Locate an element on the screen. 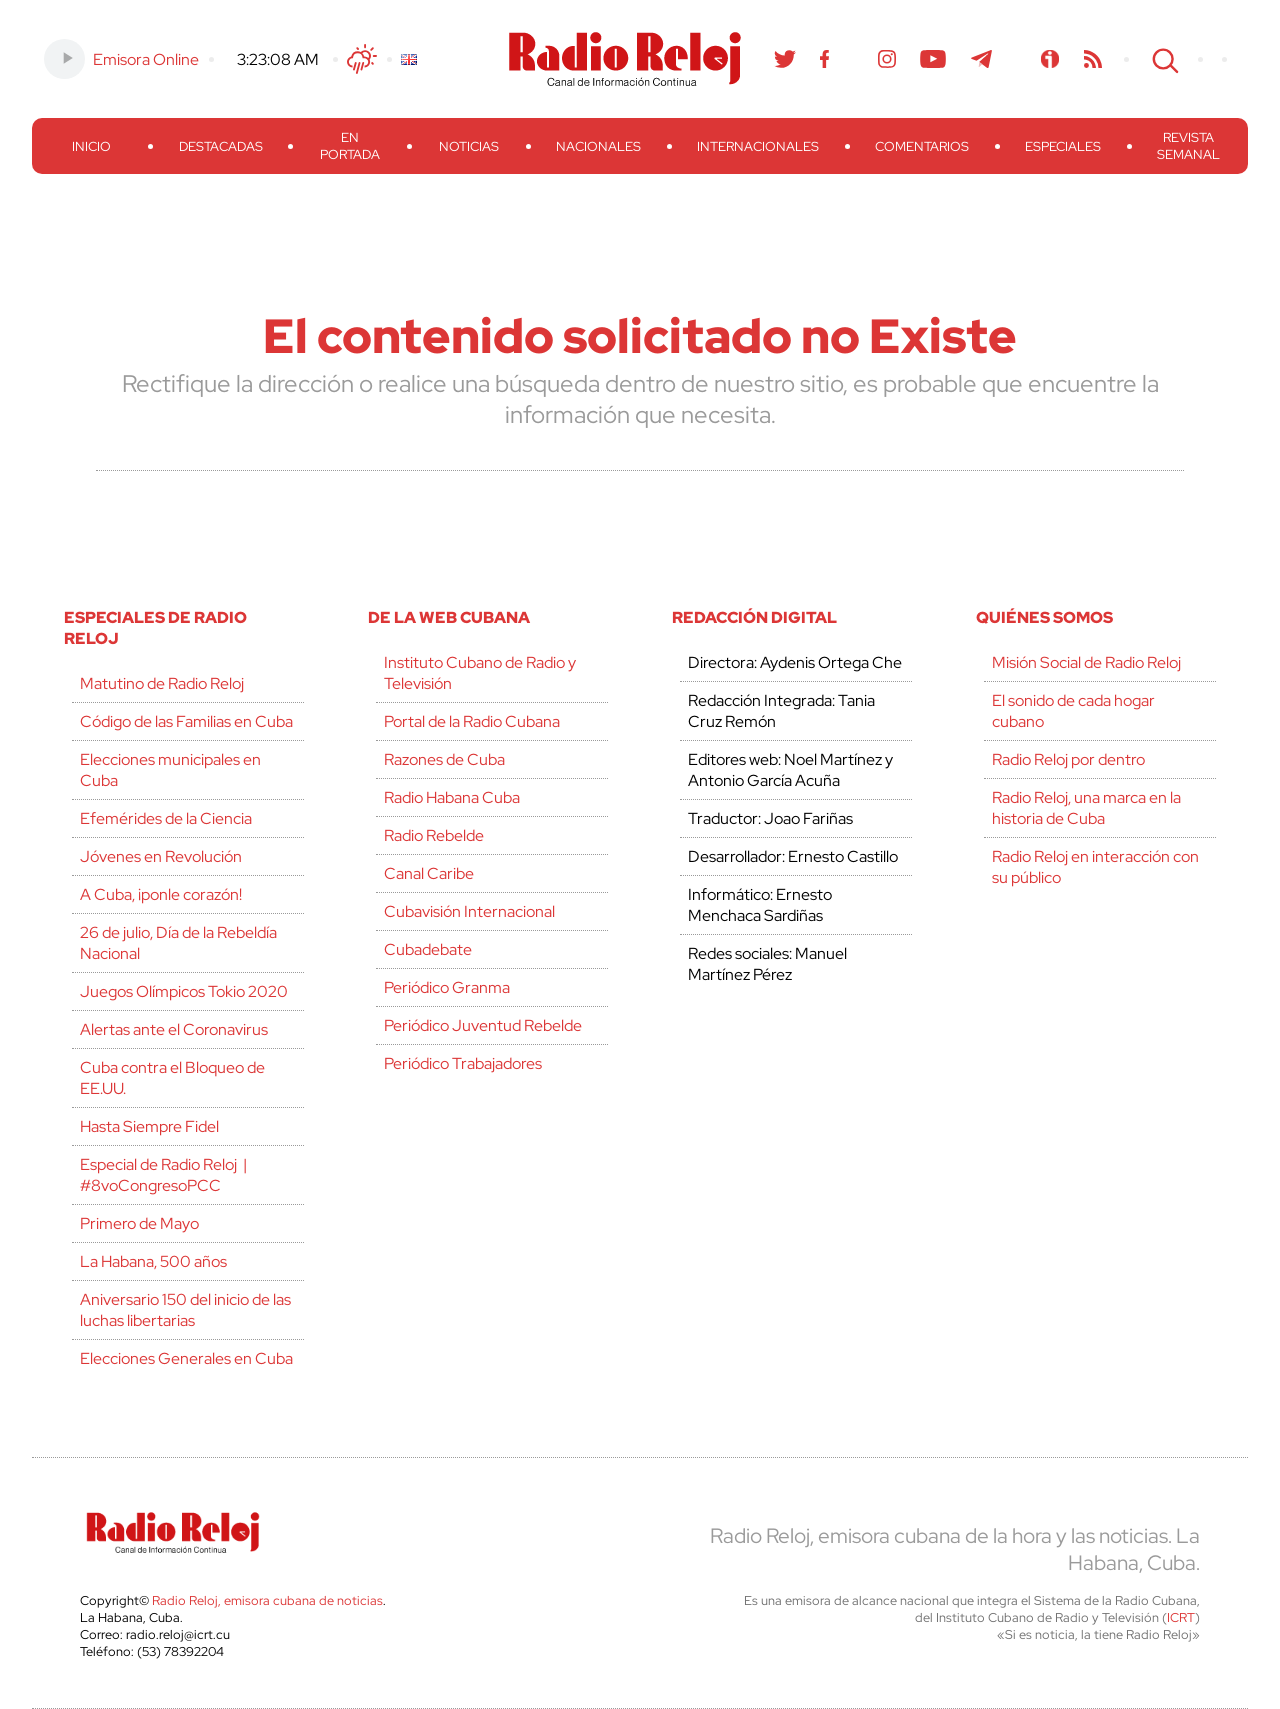 The image size is (1280, 1709). Especial de Radio Reloj | #8voCongresoPCC is located at coordinates (163, 1175).